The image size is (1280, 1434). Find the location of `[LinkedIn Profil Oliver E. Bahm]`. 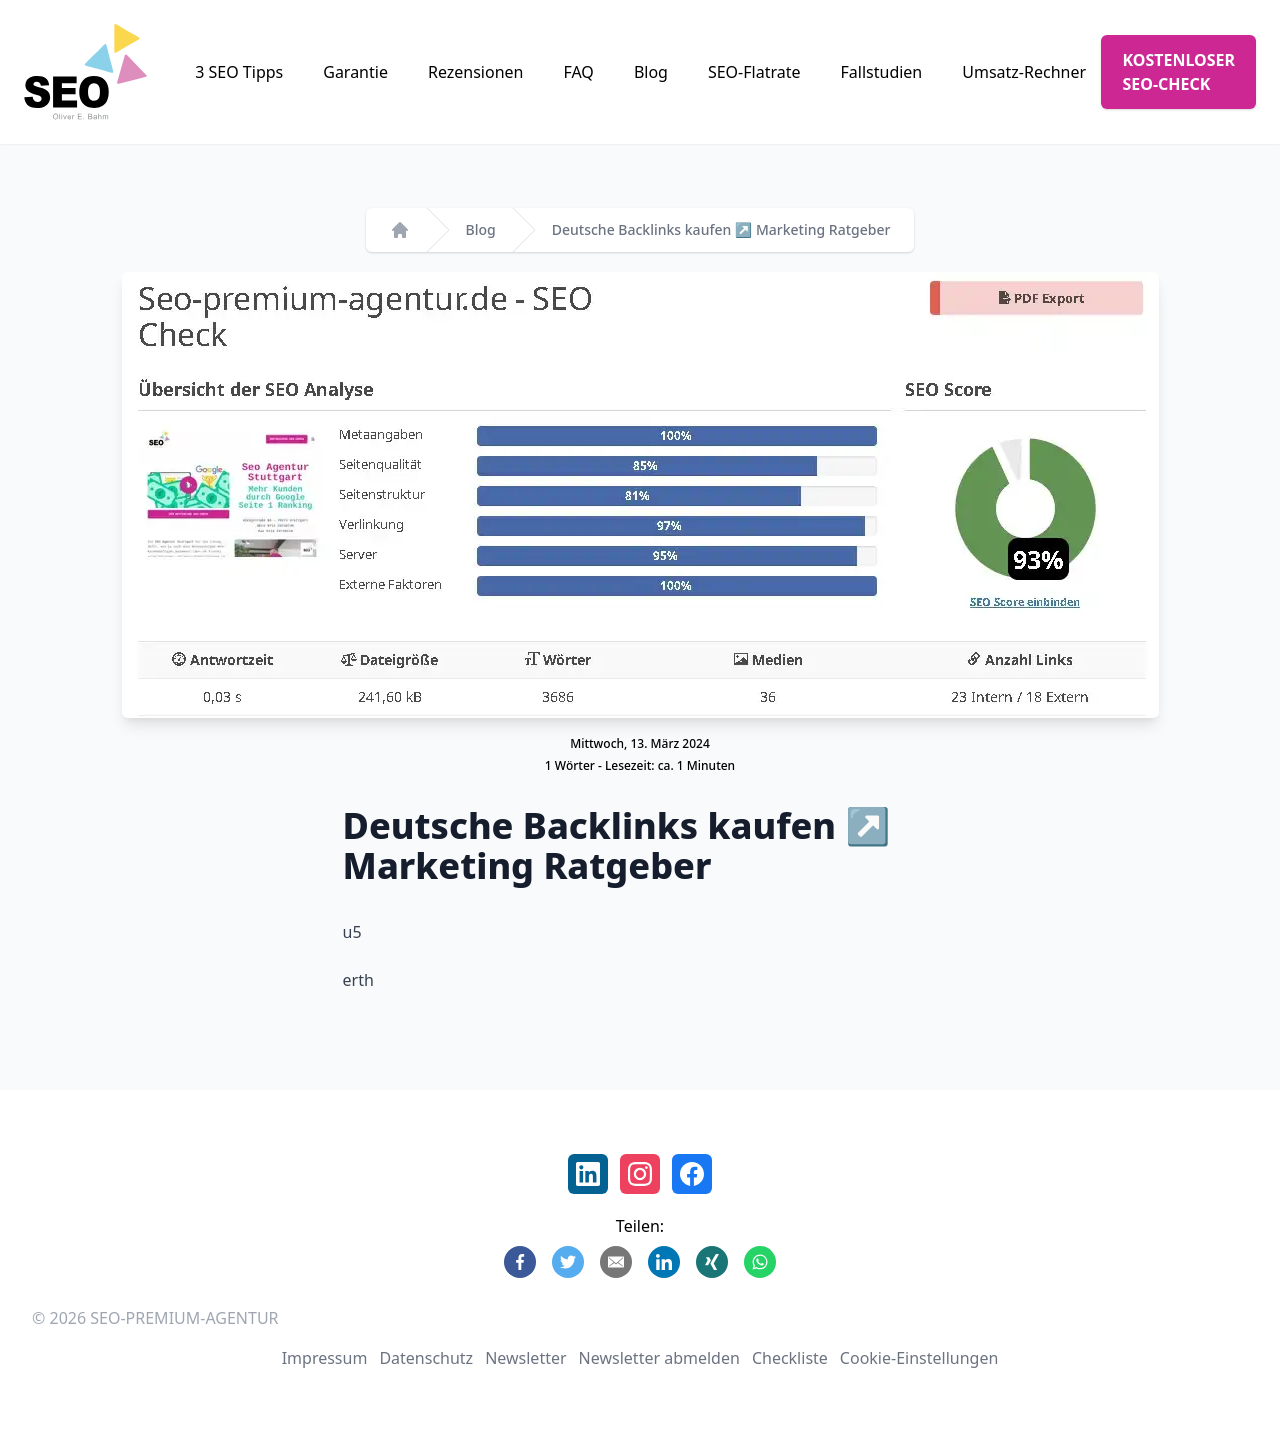

[LinkedIn Profil Oliver E. Bahm] is located at coordinates (588, 1174).